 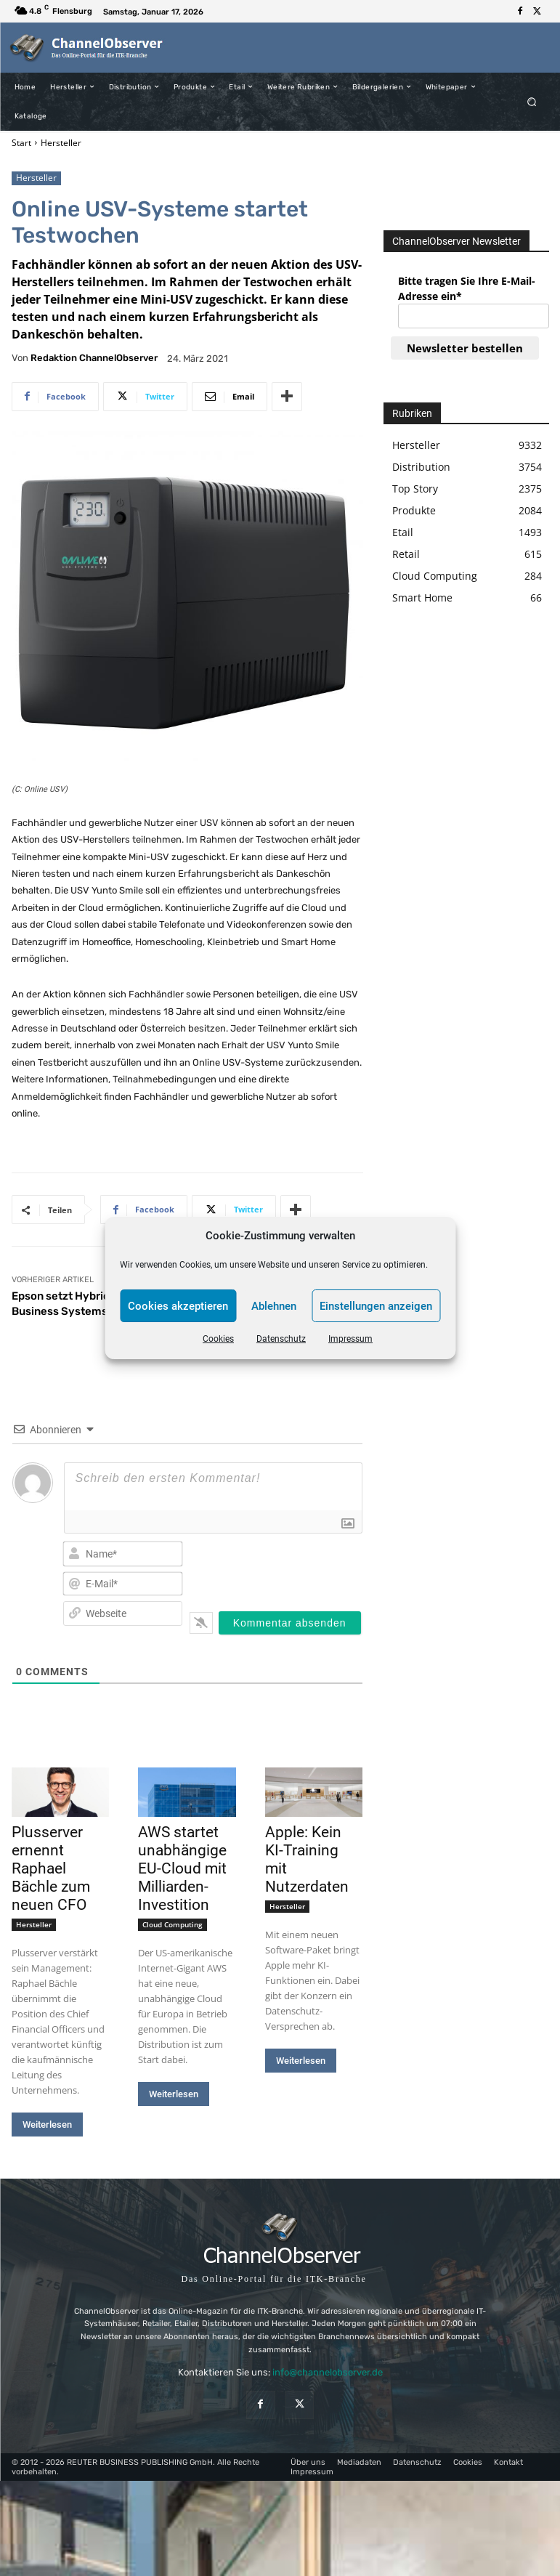 What do you see at coordinates (47, 2124) in the screenshot?
I see `Weiterlesen` at bounding box center [47, 2124].